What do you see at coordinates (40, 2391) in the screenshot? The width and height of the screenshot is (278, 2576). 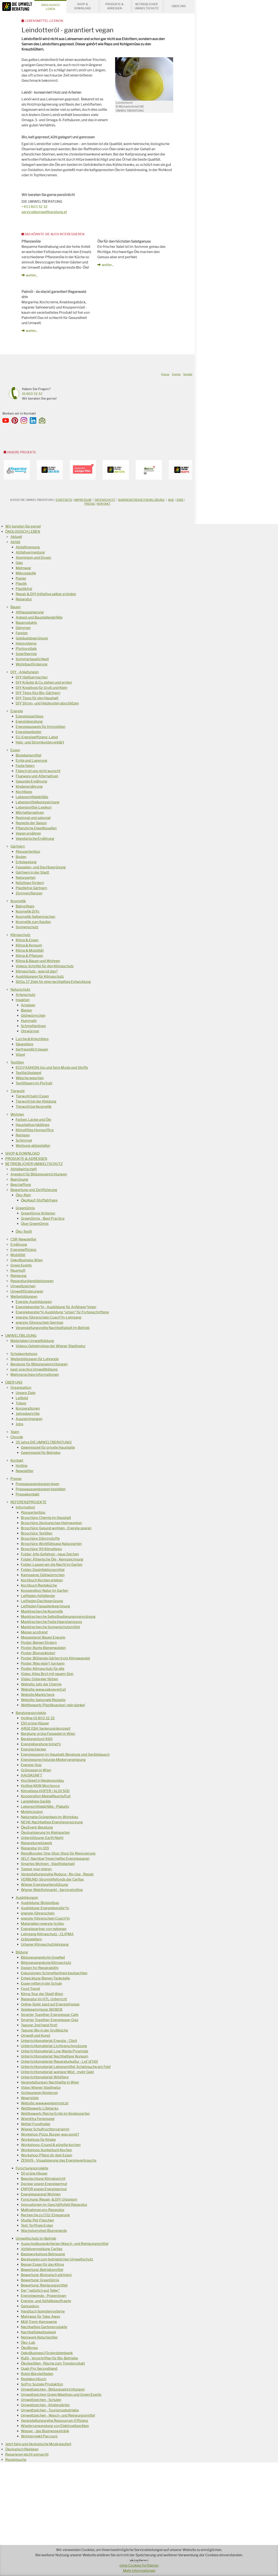 I see `Bewertung: GreenGimix` at bounding box center [40, 2391].